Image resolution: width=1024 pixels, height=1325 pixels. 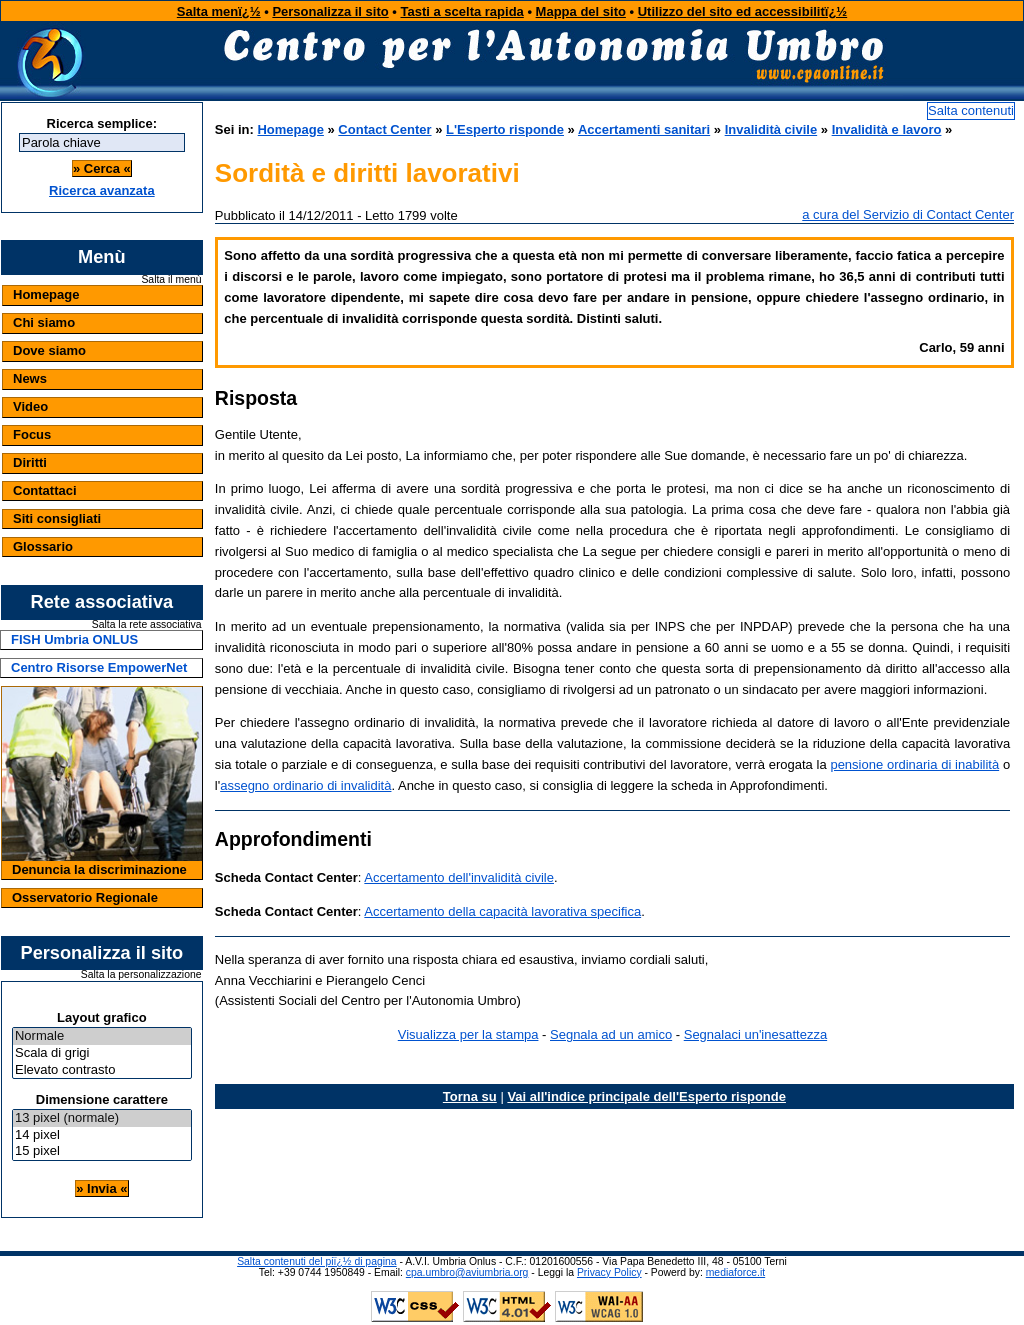 I want to click on Invalidità civile, so click(x=771, y=129).